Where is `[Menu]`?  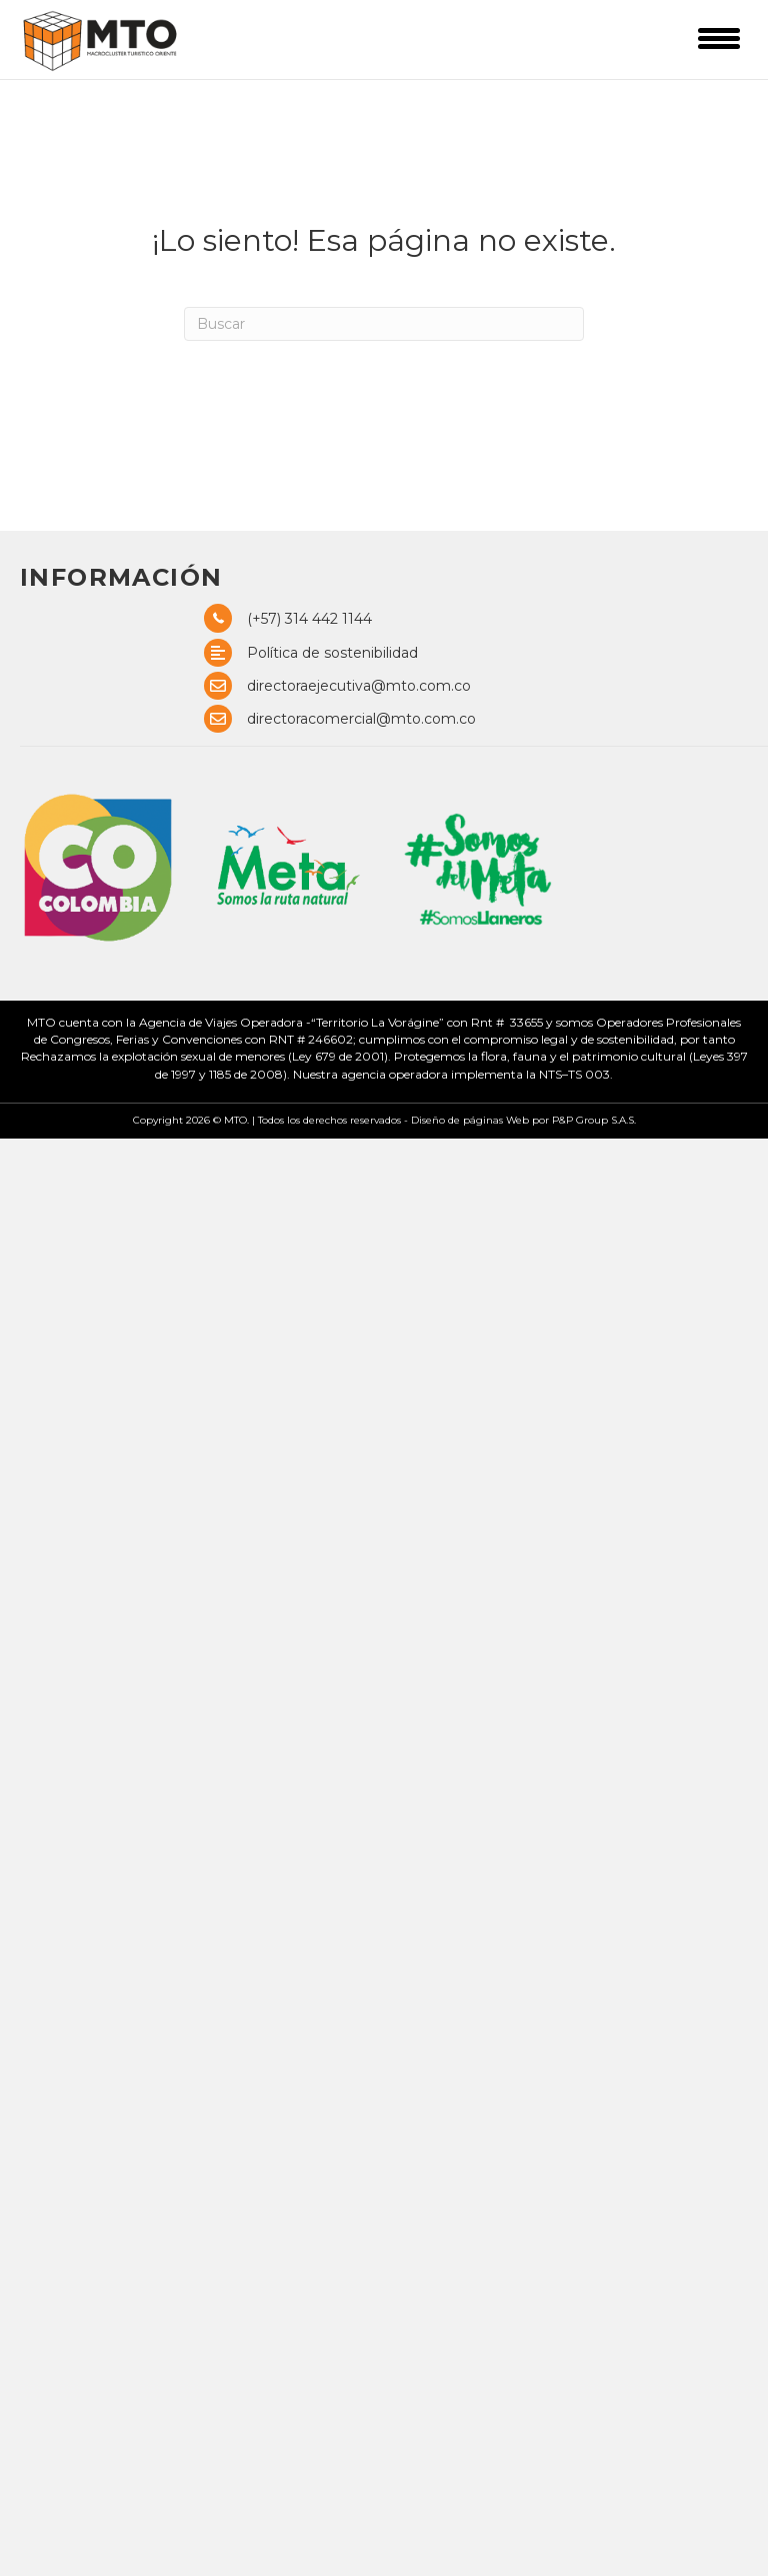
[Menu] is located at coordinates (719, 38).